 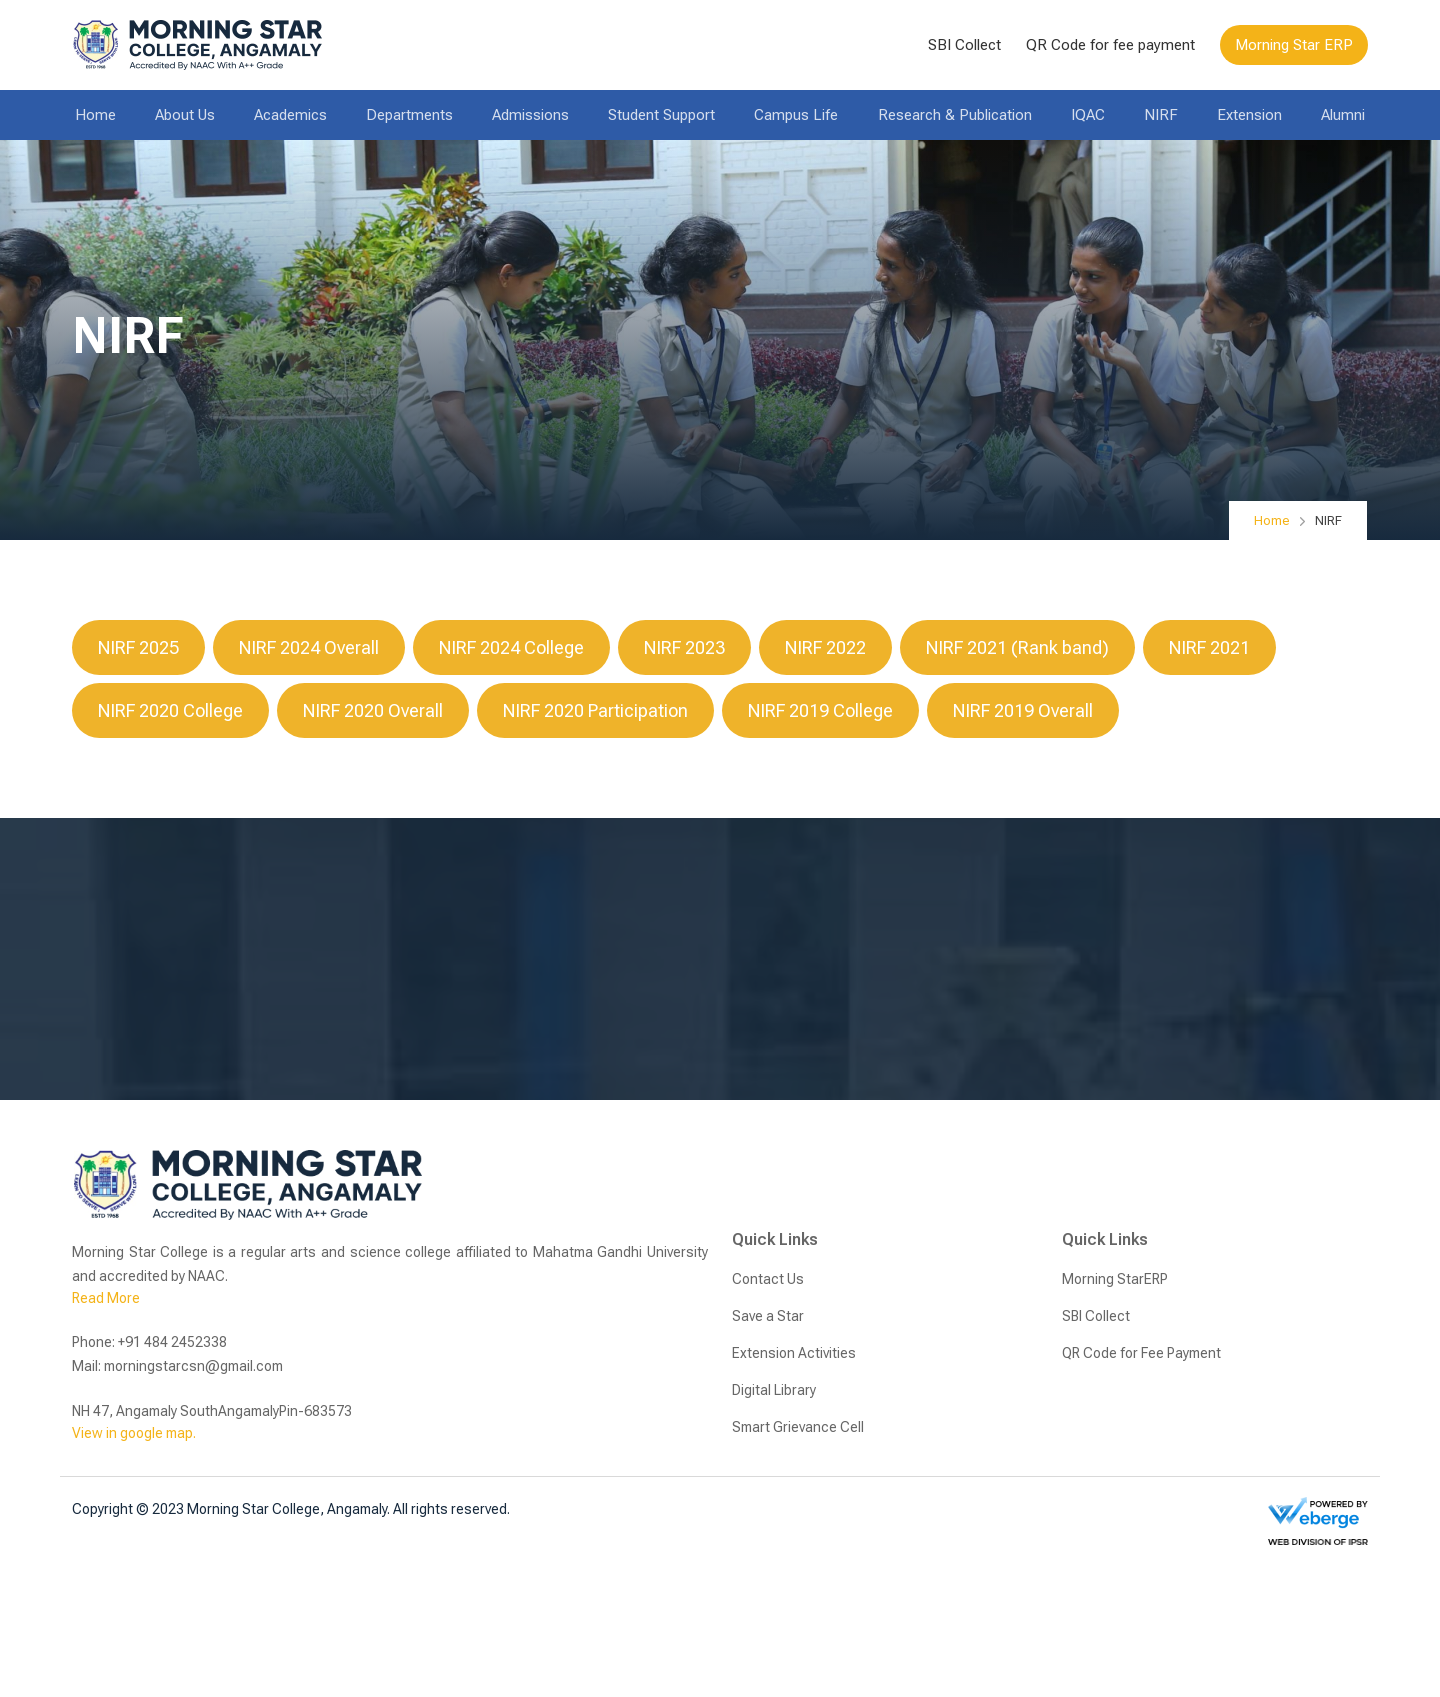 I want to click on Morning StarERP, so click(x=1115, y=1279).